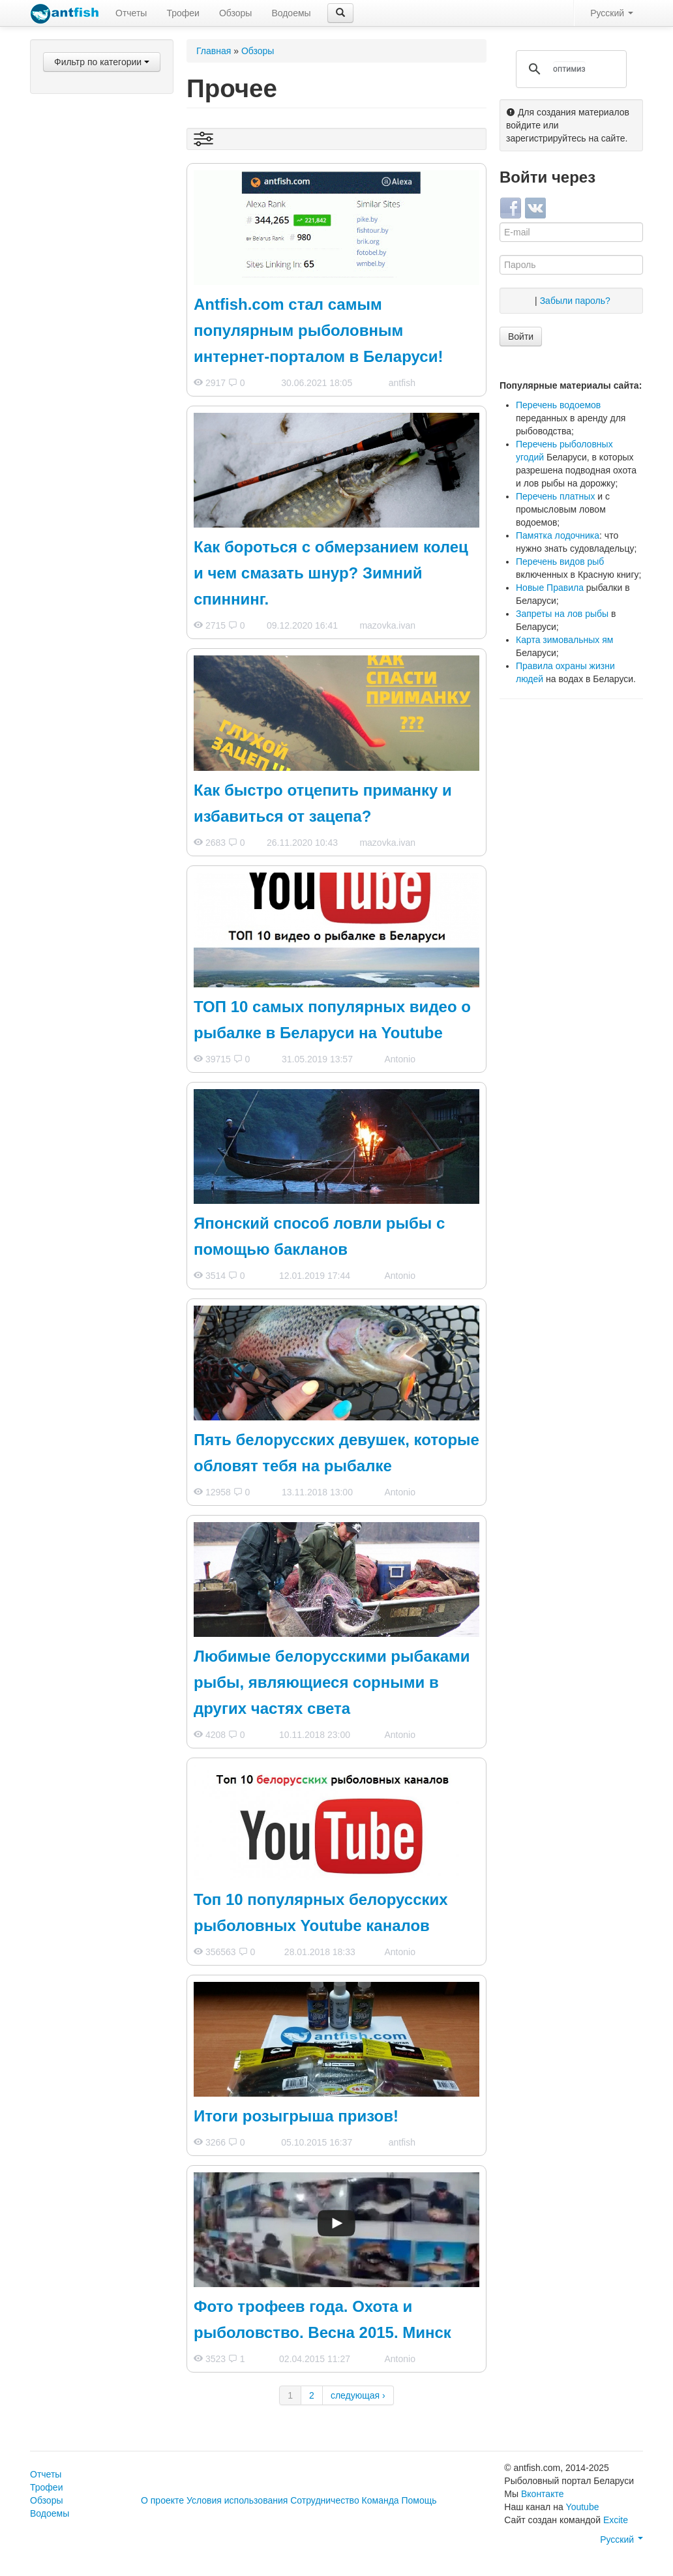 This screenshot has height=2576, width=673. Describe the element at coordinates (237, 2500) in the screenshot. I see `Условия использования` at that location.